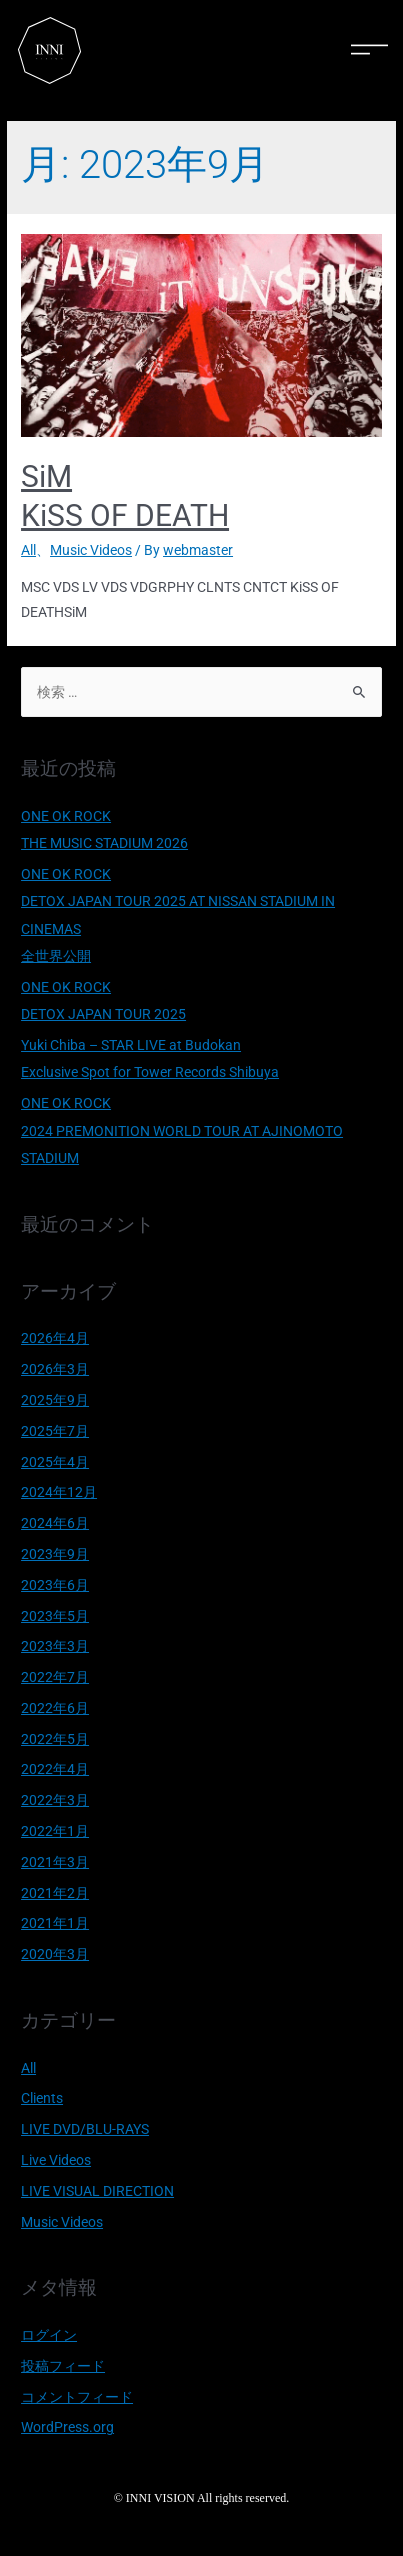 This screenshot has height=2556, width=403. What do you see at coordinates (55, 1893) in the screenshot?
I see `2021年2月` at bounding box center [55, 1893].